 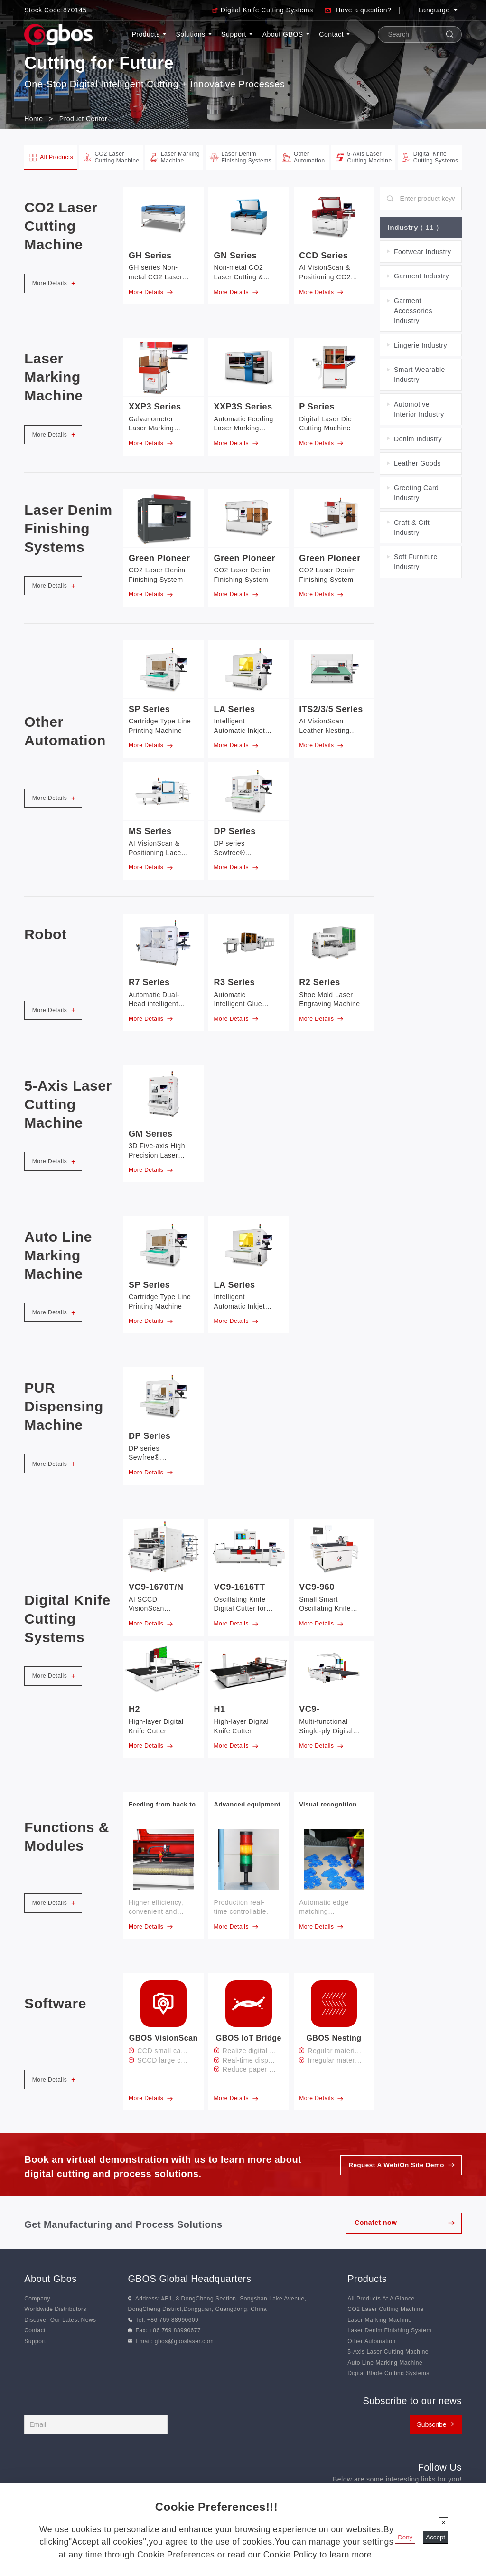 What do you see at coordinates (267, 10) in the screenshot?
I see `Digital Knife Cutting Systems` at bounding box center [267, 10].